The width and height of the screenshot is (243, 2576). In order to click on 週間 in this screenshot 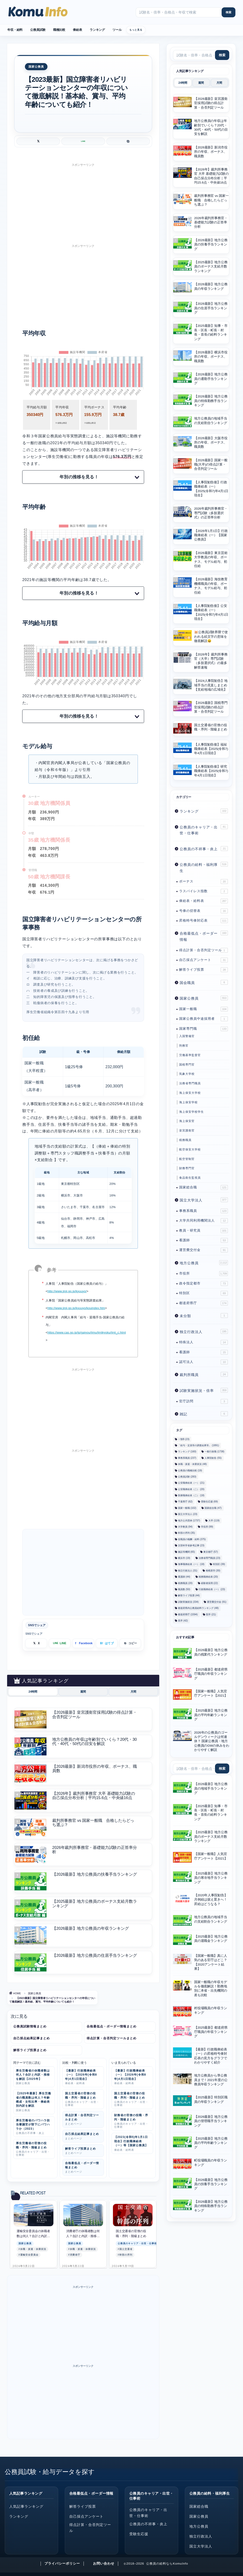, I will do `click(83, 1691)`.